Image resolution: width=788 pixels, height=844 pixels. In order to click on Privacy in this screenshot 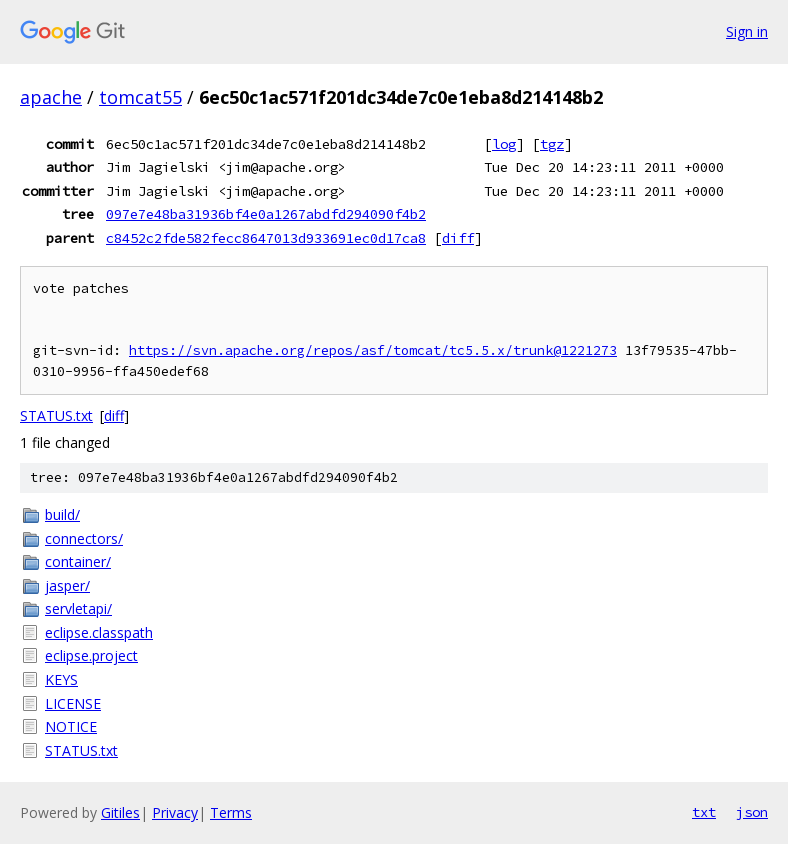, I will do `click(175, 812)`.